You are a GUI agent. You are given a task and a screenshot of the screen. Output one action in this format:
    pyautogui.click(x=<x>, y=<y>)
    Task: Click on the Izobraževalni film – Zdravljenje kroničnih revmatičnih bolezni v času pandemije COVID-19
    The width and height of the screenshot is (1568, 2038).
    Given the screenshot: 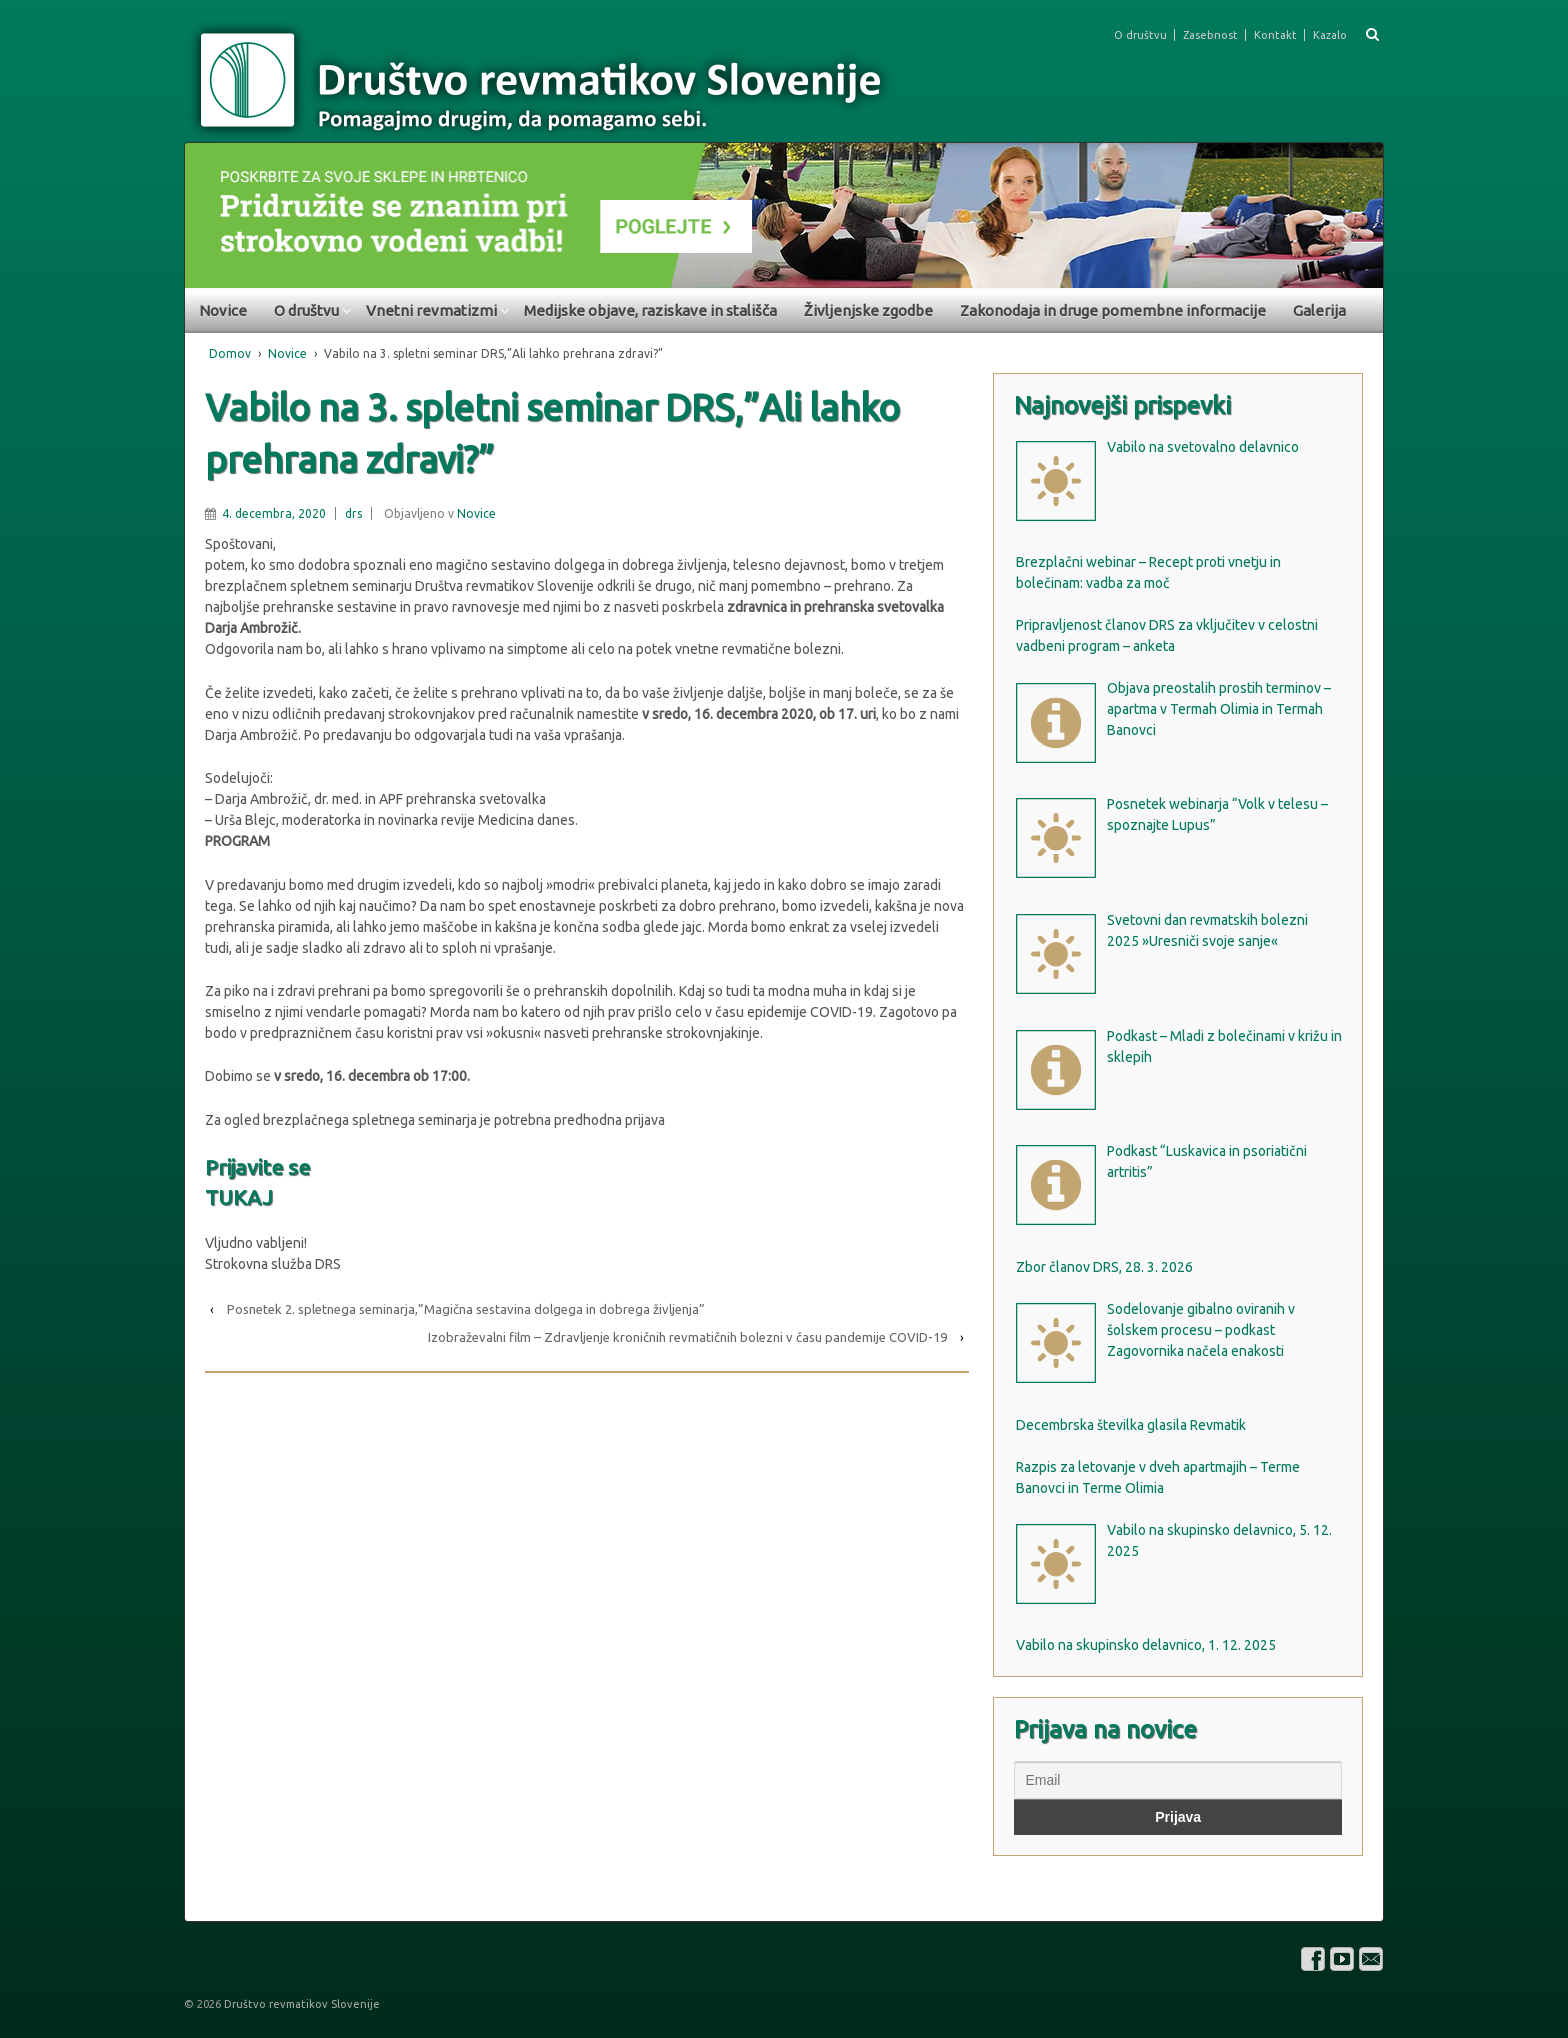 What is the action you would take?
    pyautogui.click(x=687, y=1337)
    